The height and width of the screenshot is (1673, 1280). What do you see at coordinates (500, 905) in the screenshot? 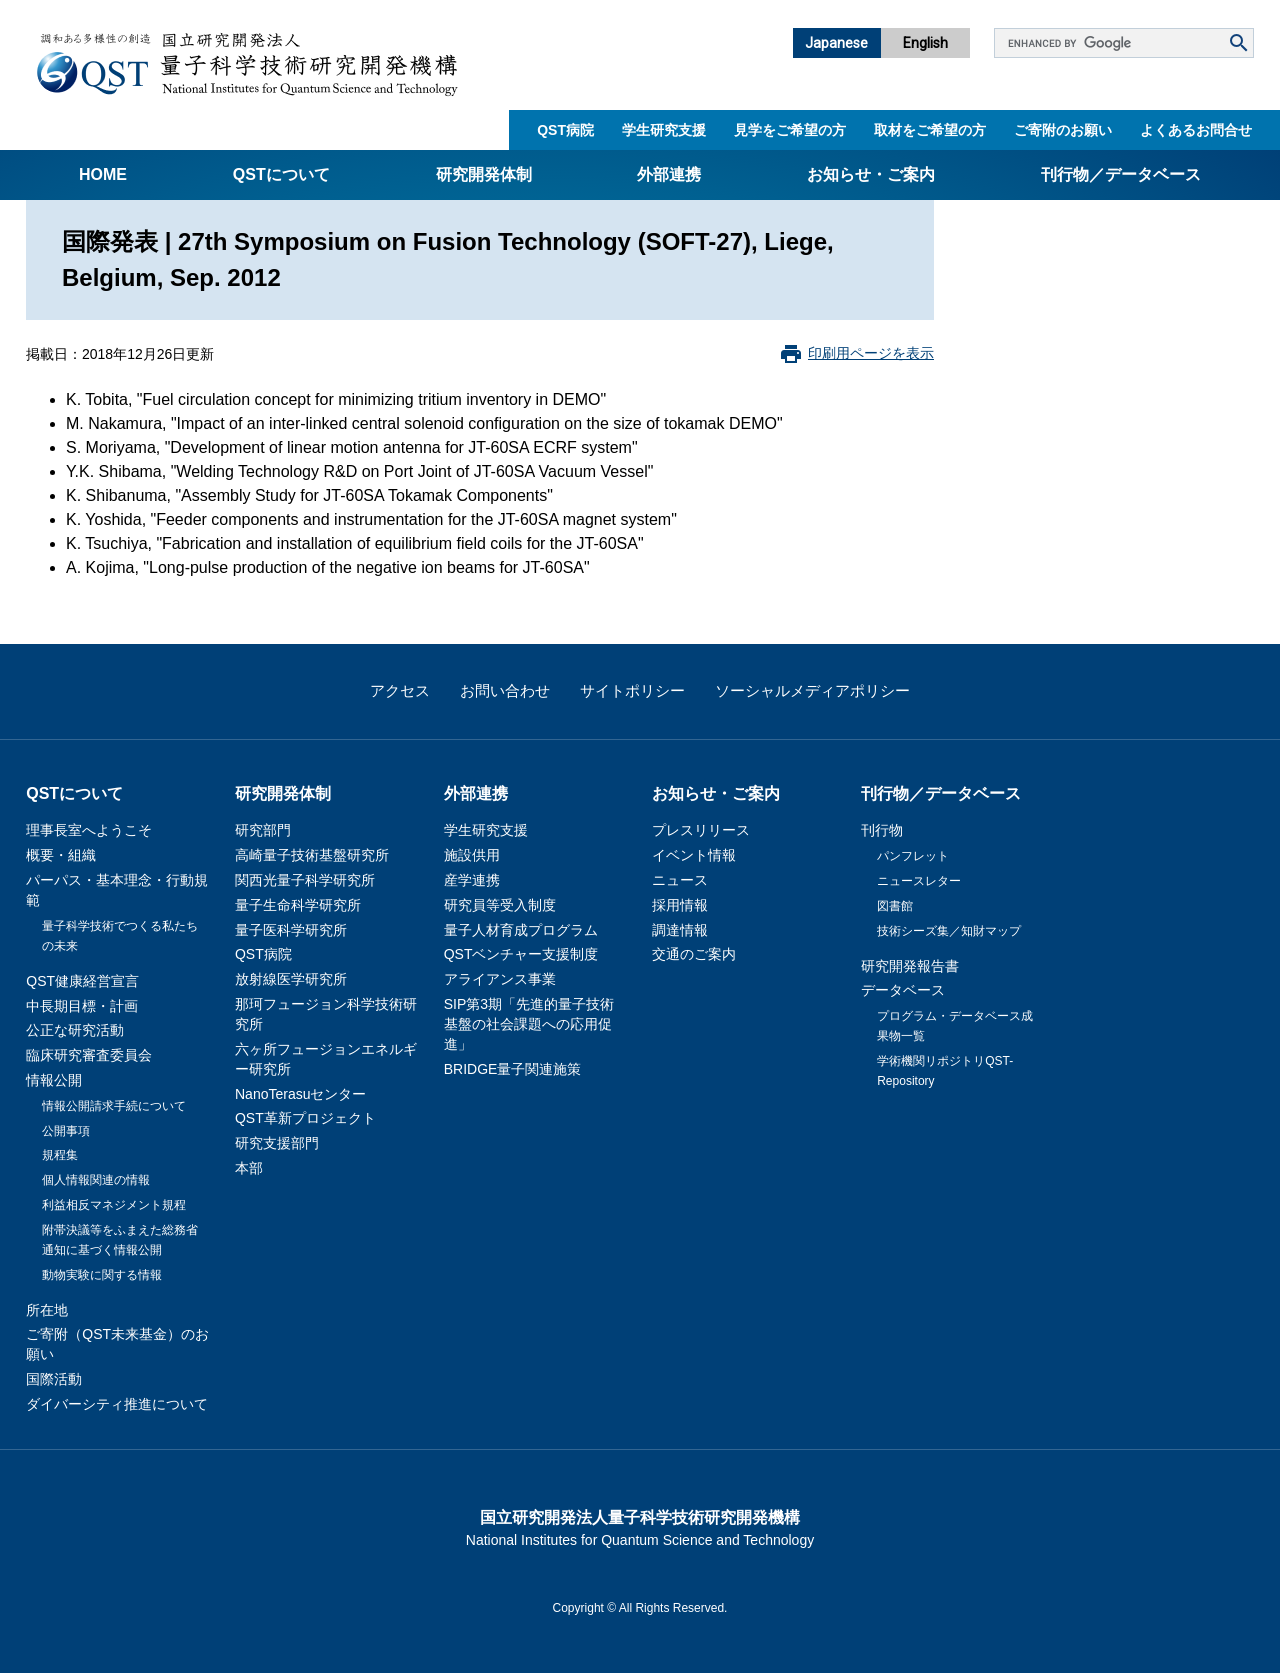
I see `研究員等受入制度` at bounding box center [500, 905].